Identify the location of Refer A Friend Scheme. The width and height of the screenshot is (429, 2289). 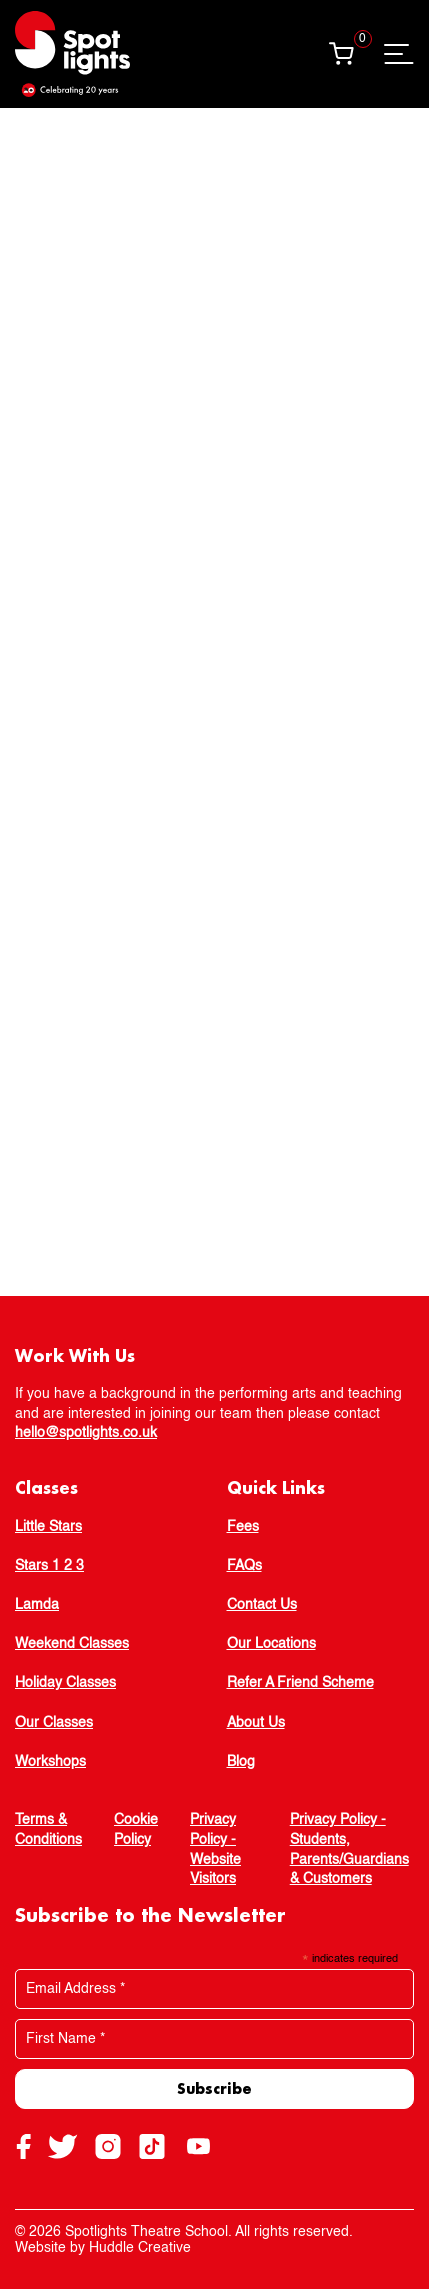
(300, 1683).